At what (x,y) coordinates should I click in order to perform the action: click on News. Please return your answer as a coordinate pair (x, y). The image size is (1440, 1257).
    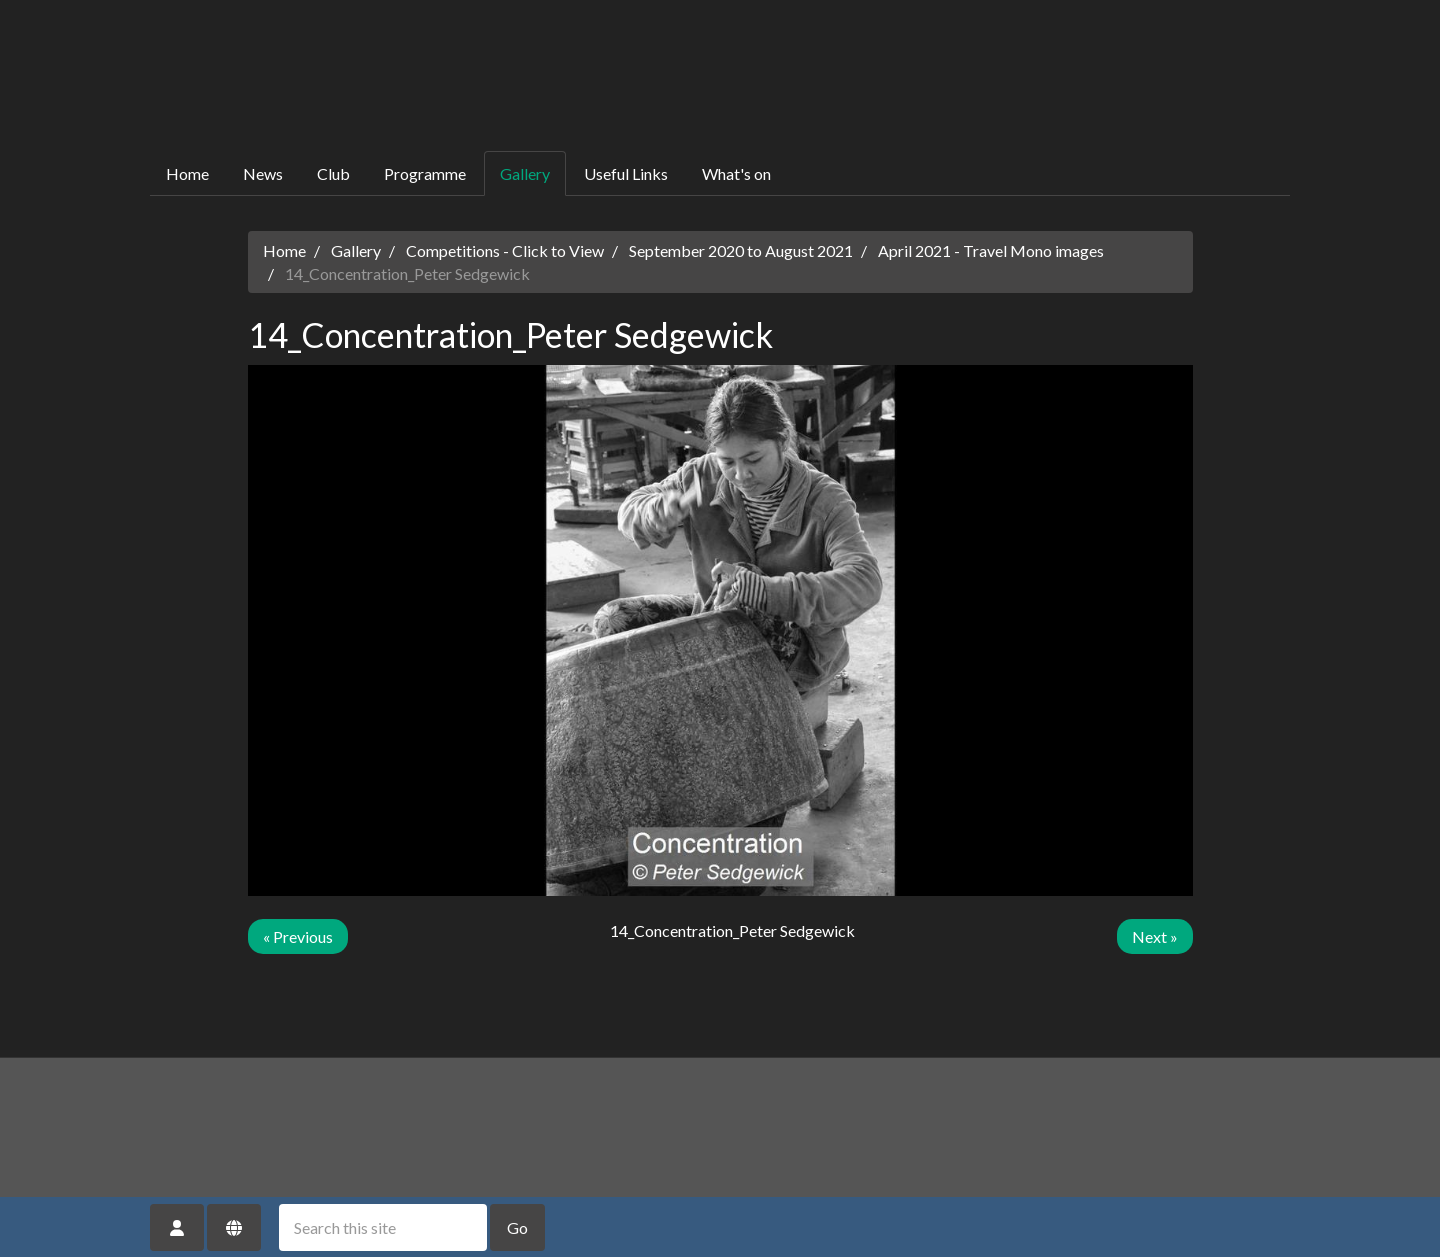
    Looking at the image, I should click on (263, 173).